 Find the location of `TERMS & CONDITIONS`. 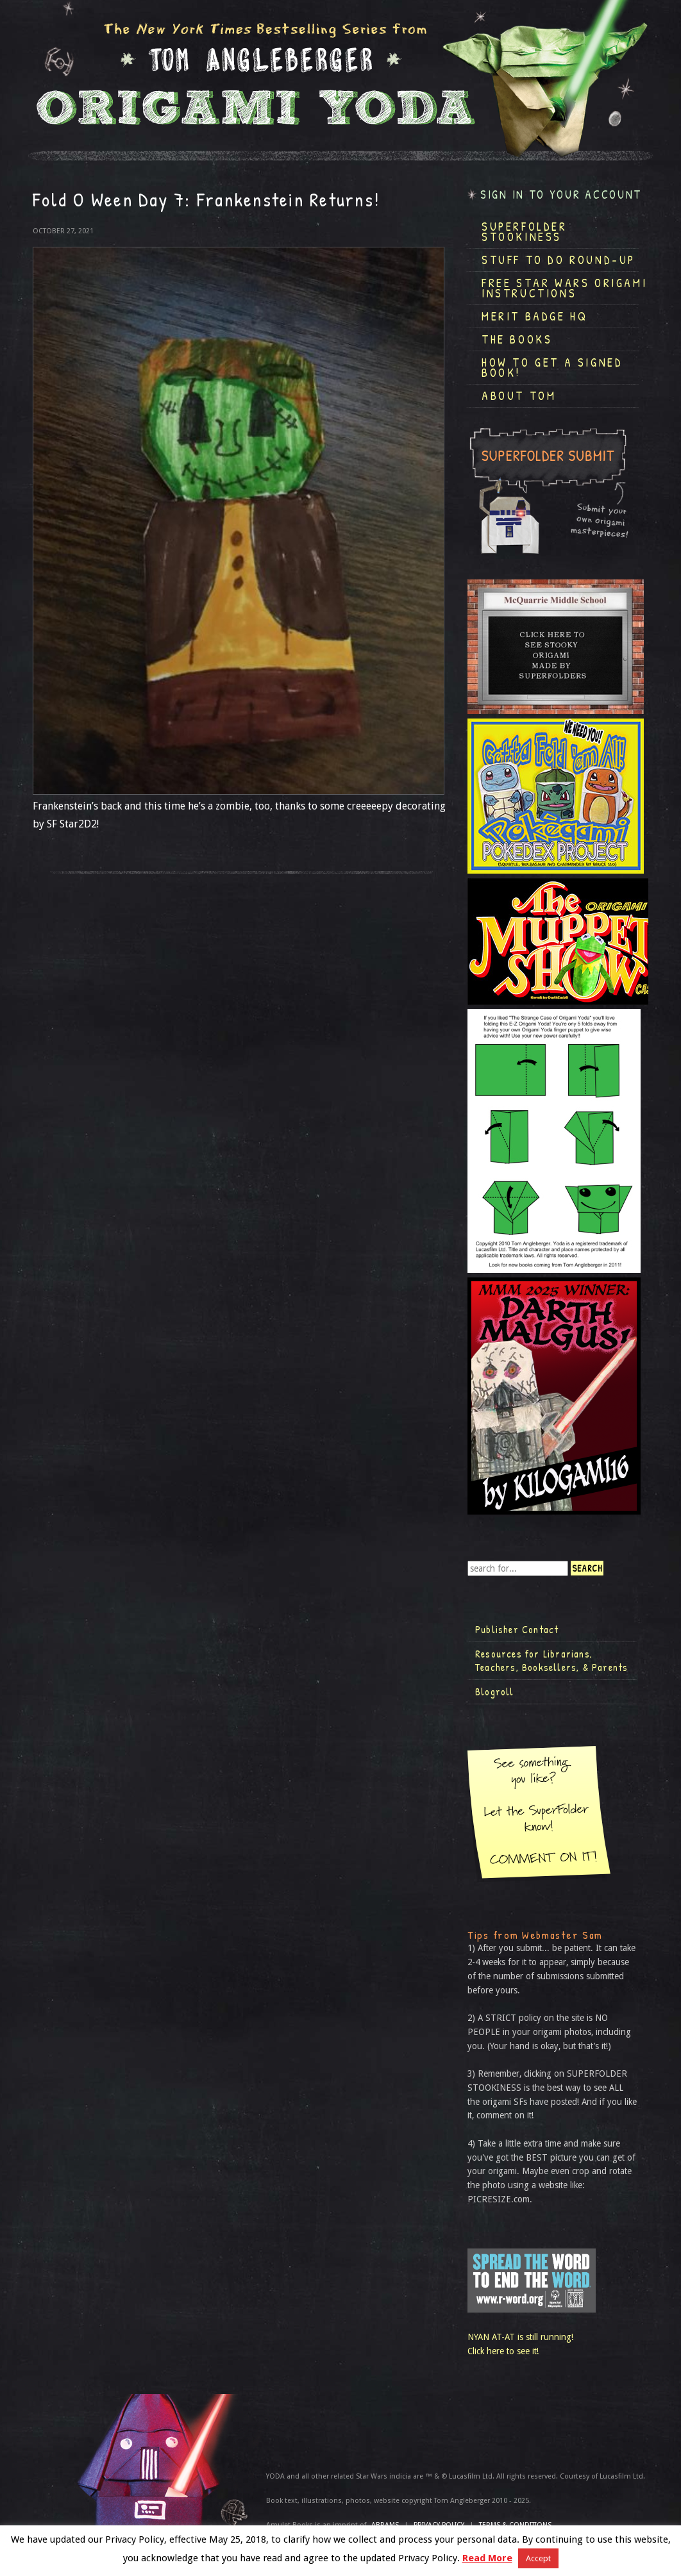

TERMS & CONDITIONS is located at coordinates (515, 2525).